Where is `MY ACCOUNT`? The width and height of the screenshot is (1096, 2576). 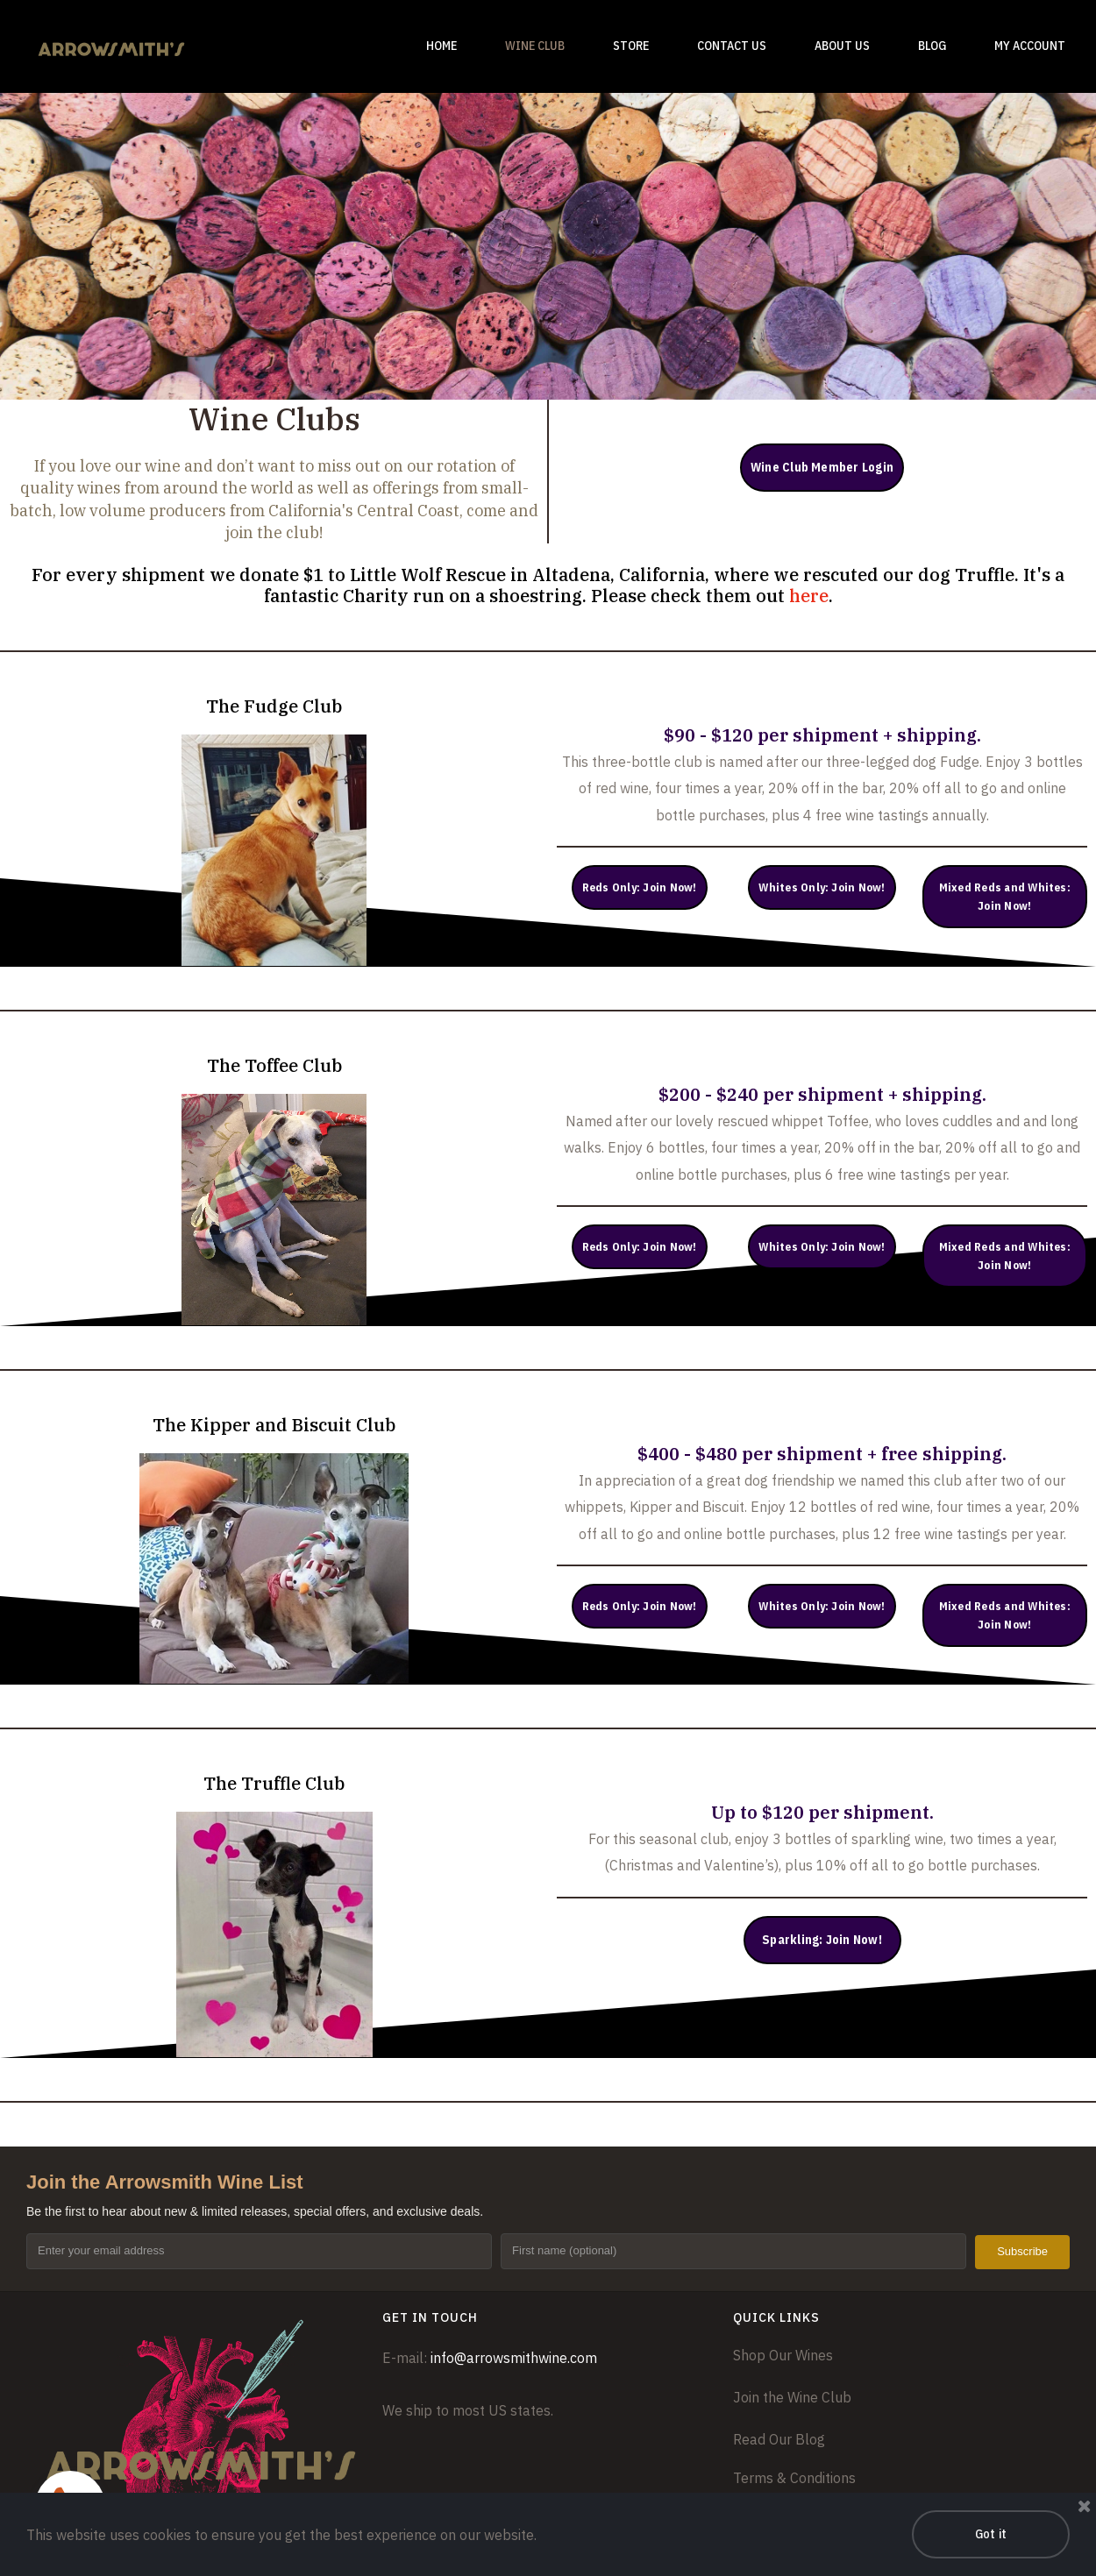 MY ACCOUNT is located at coordinates (1029, 45).